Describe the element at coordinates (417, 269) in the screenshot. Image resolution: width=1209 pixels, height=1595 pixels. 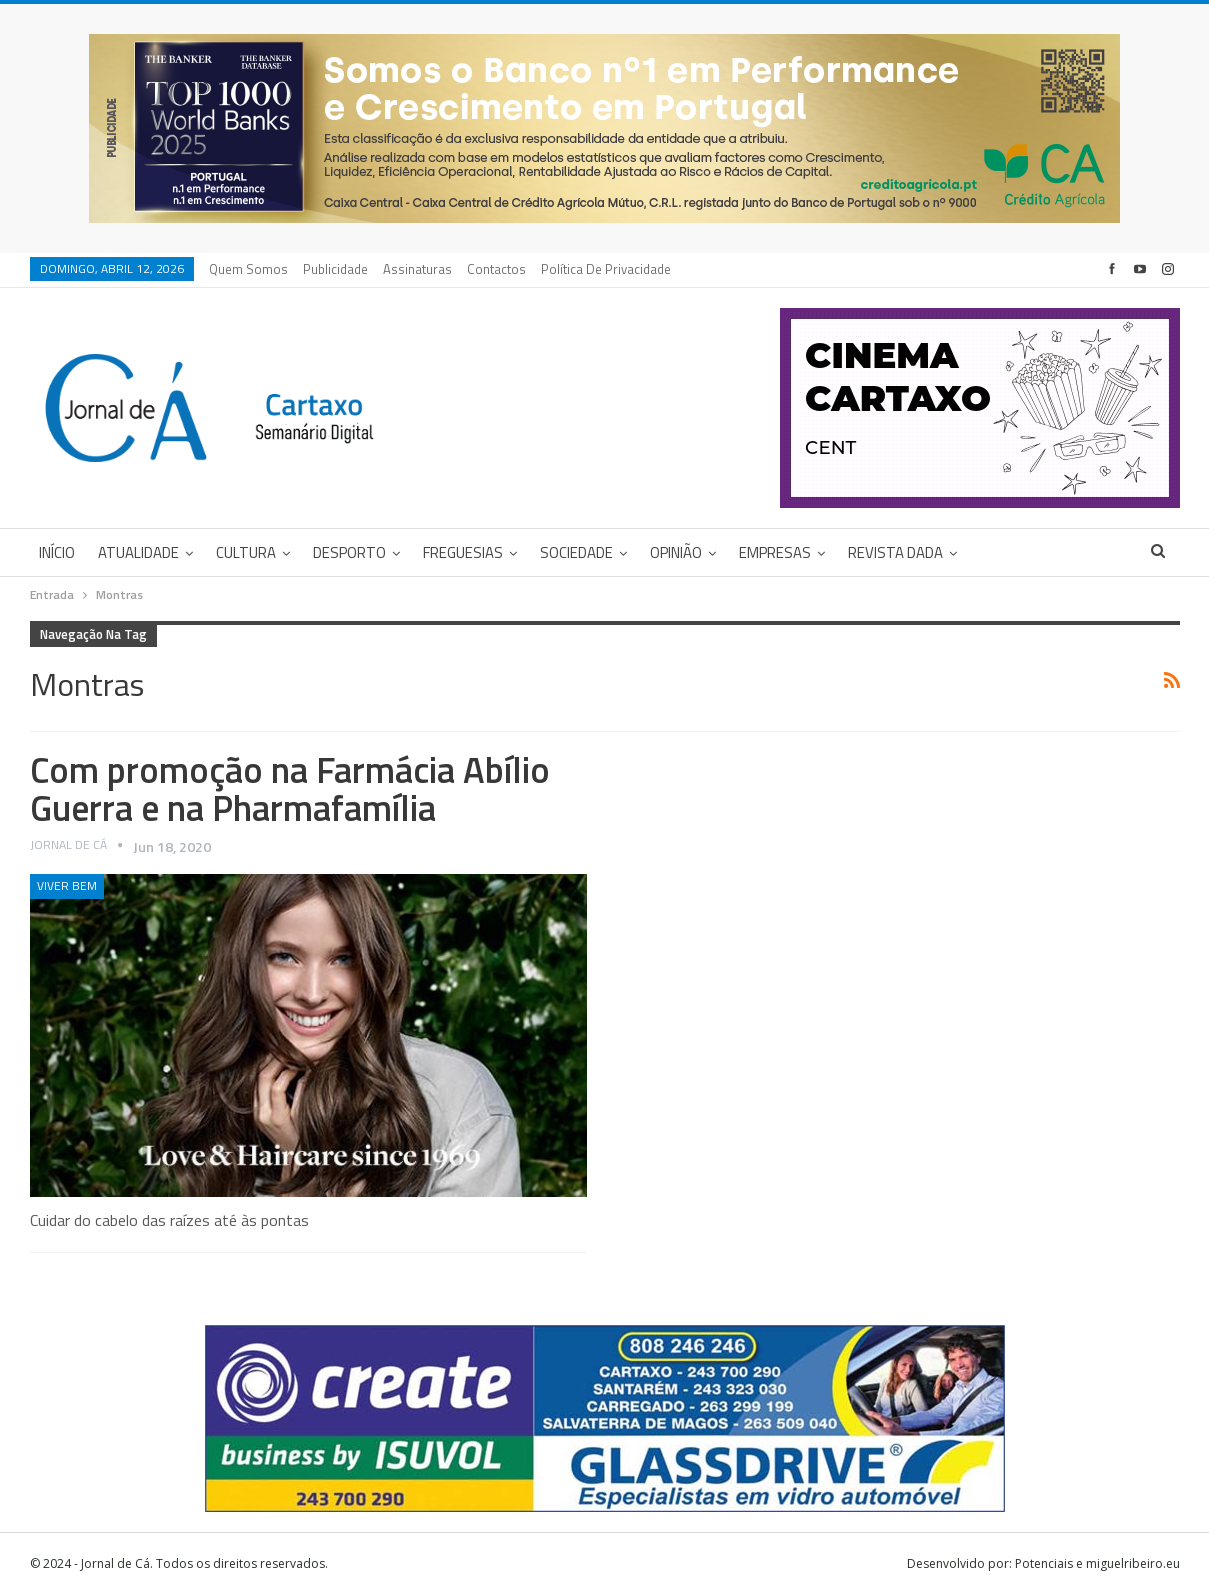
I see `Assinaturas` at that location.